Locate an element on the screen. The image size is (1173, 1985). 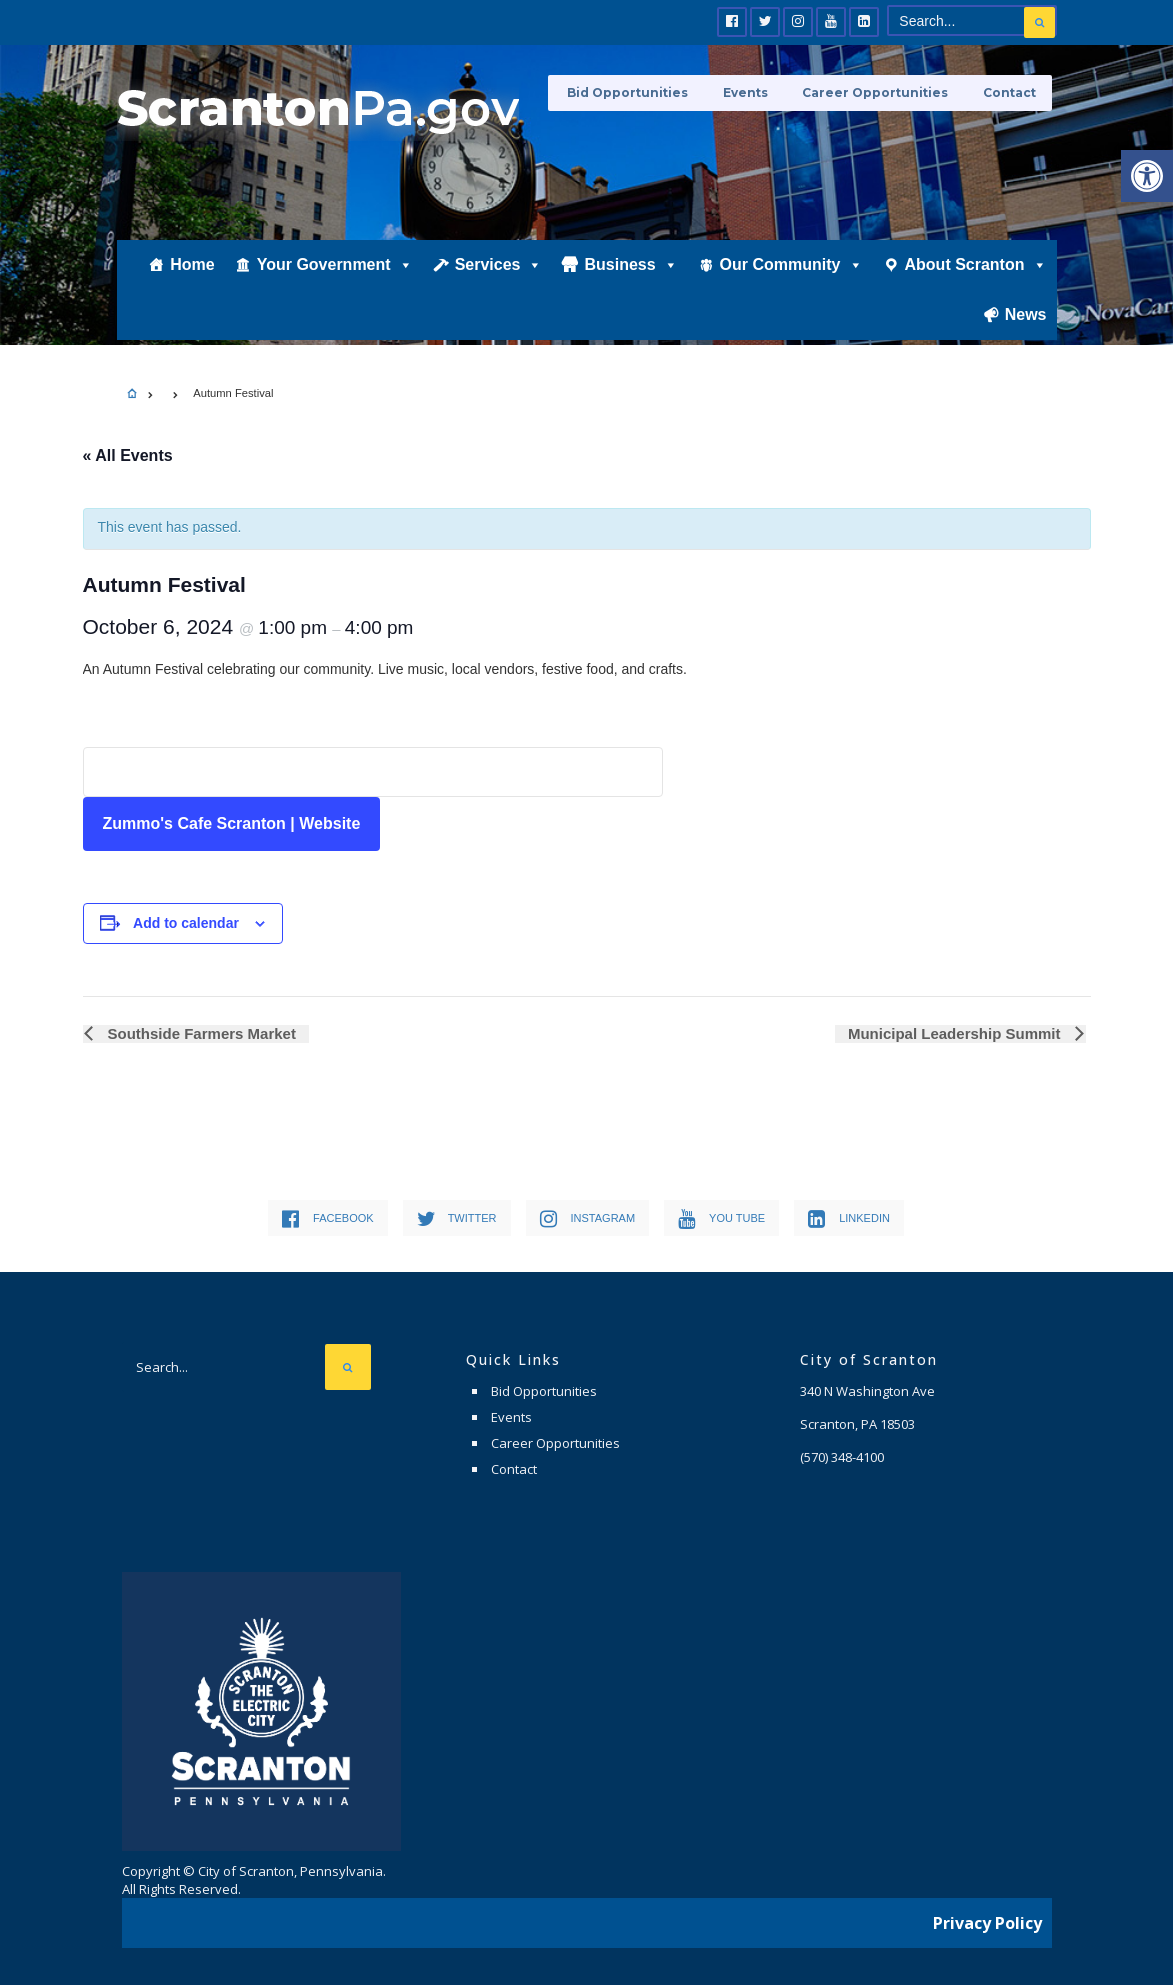
Southside Farmers Market [link] is located at coordinates (198, 1033).